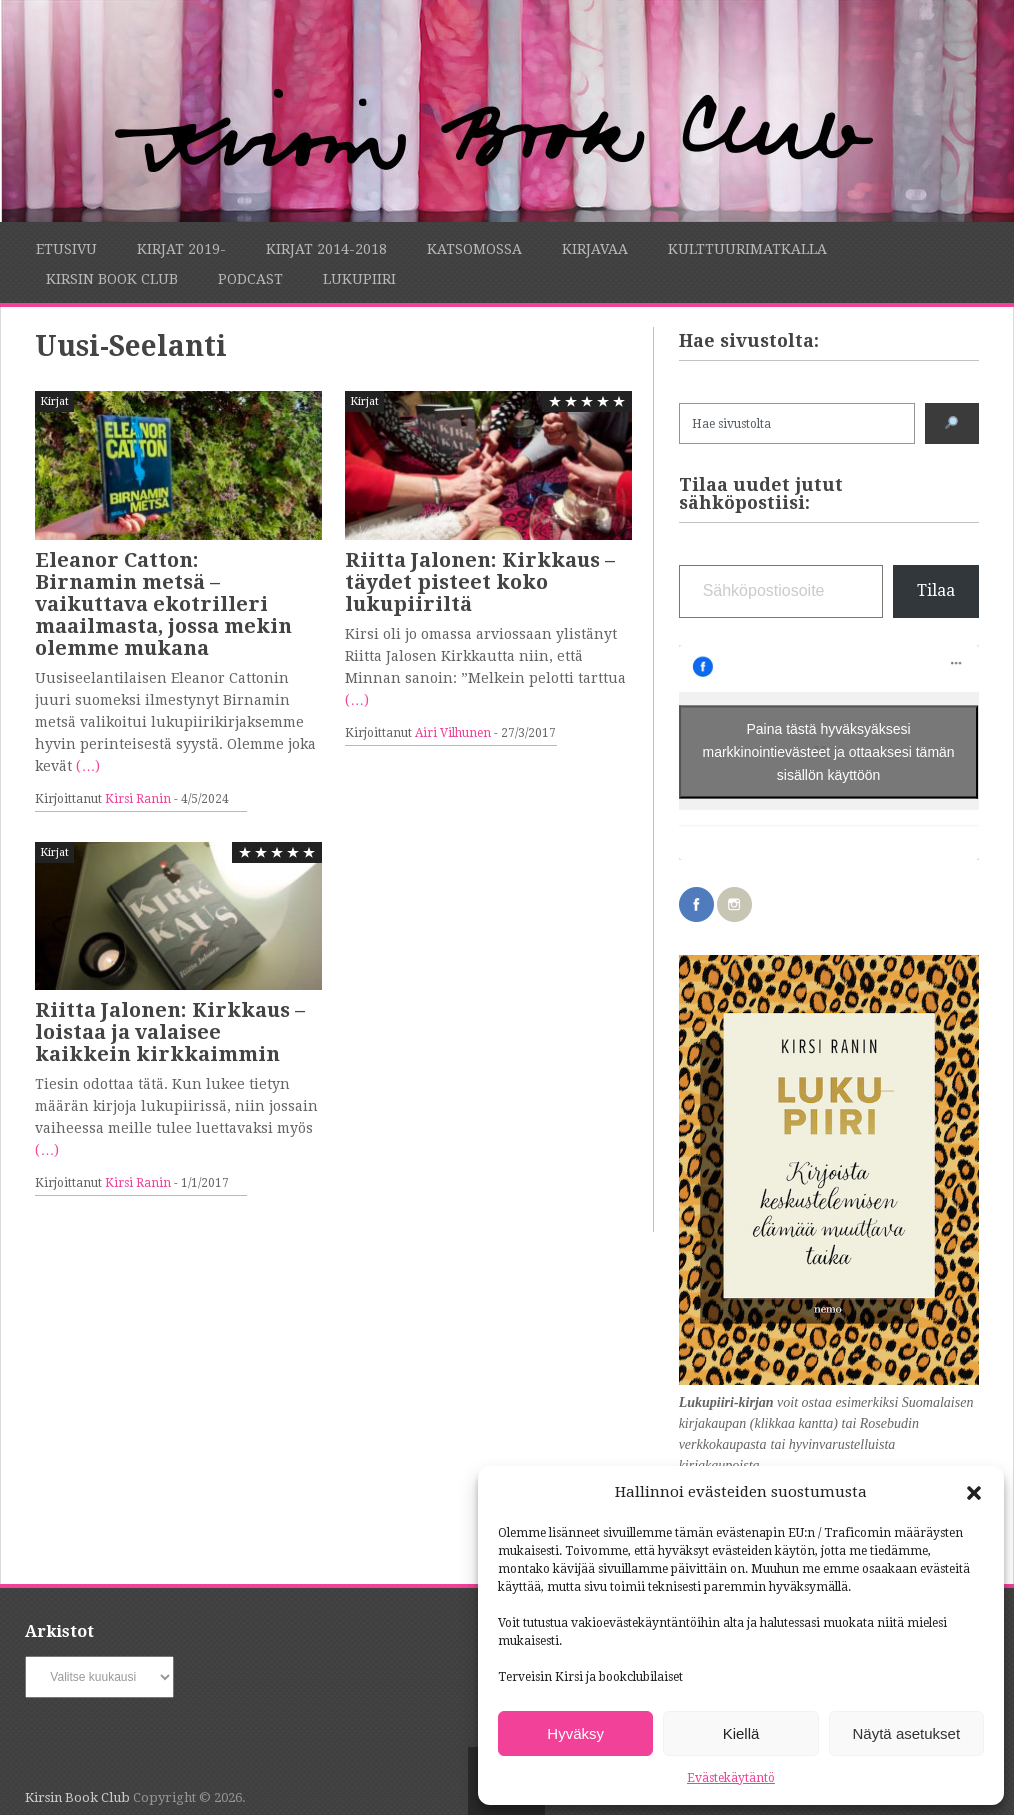 Image resolution: width=1014 pixels, height=1815 pixels. Describe the element at coordinates (936, 590) in the screenshot. I see `Tilaa` at that location.